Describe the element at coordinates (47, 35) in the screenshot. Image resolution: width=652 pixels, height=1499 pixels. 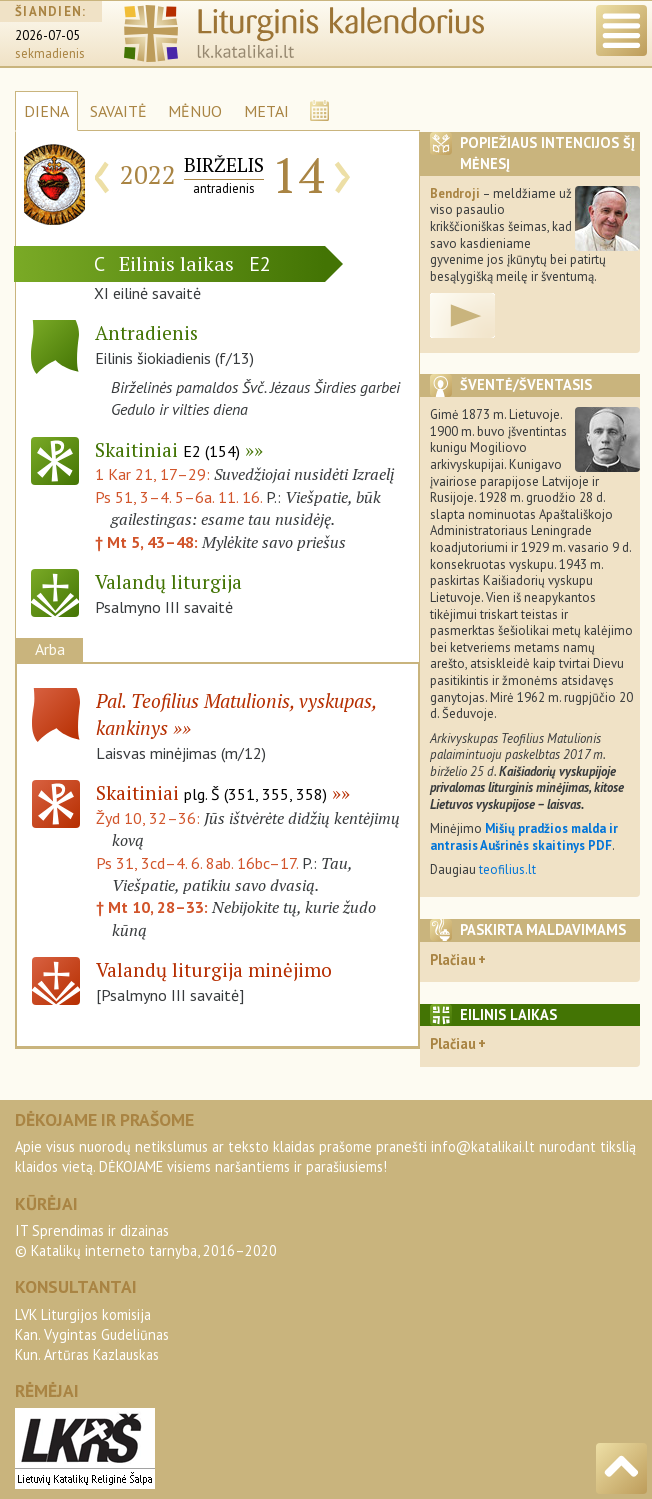
I see `2026-07-05` at that location.